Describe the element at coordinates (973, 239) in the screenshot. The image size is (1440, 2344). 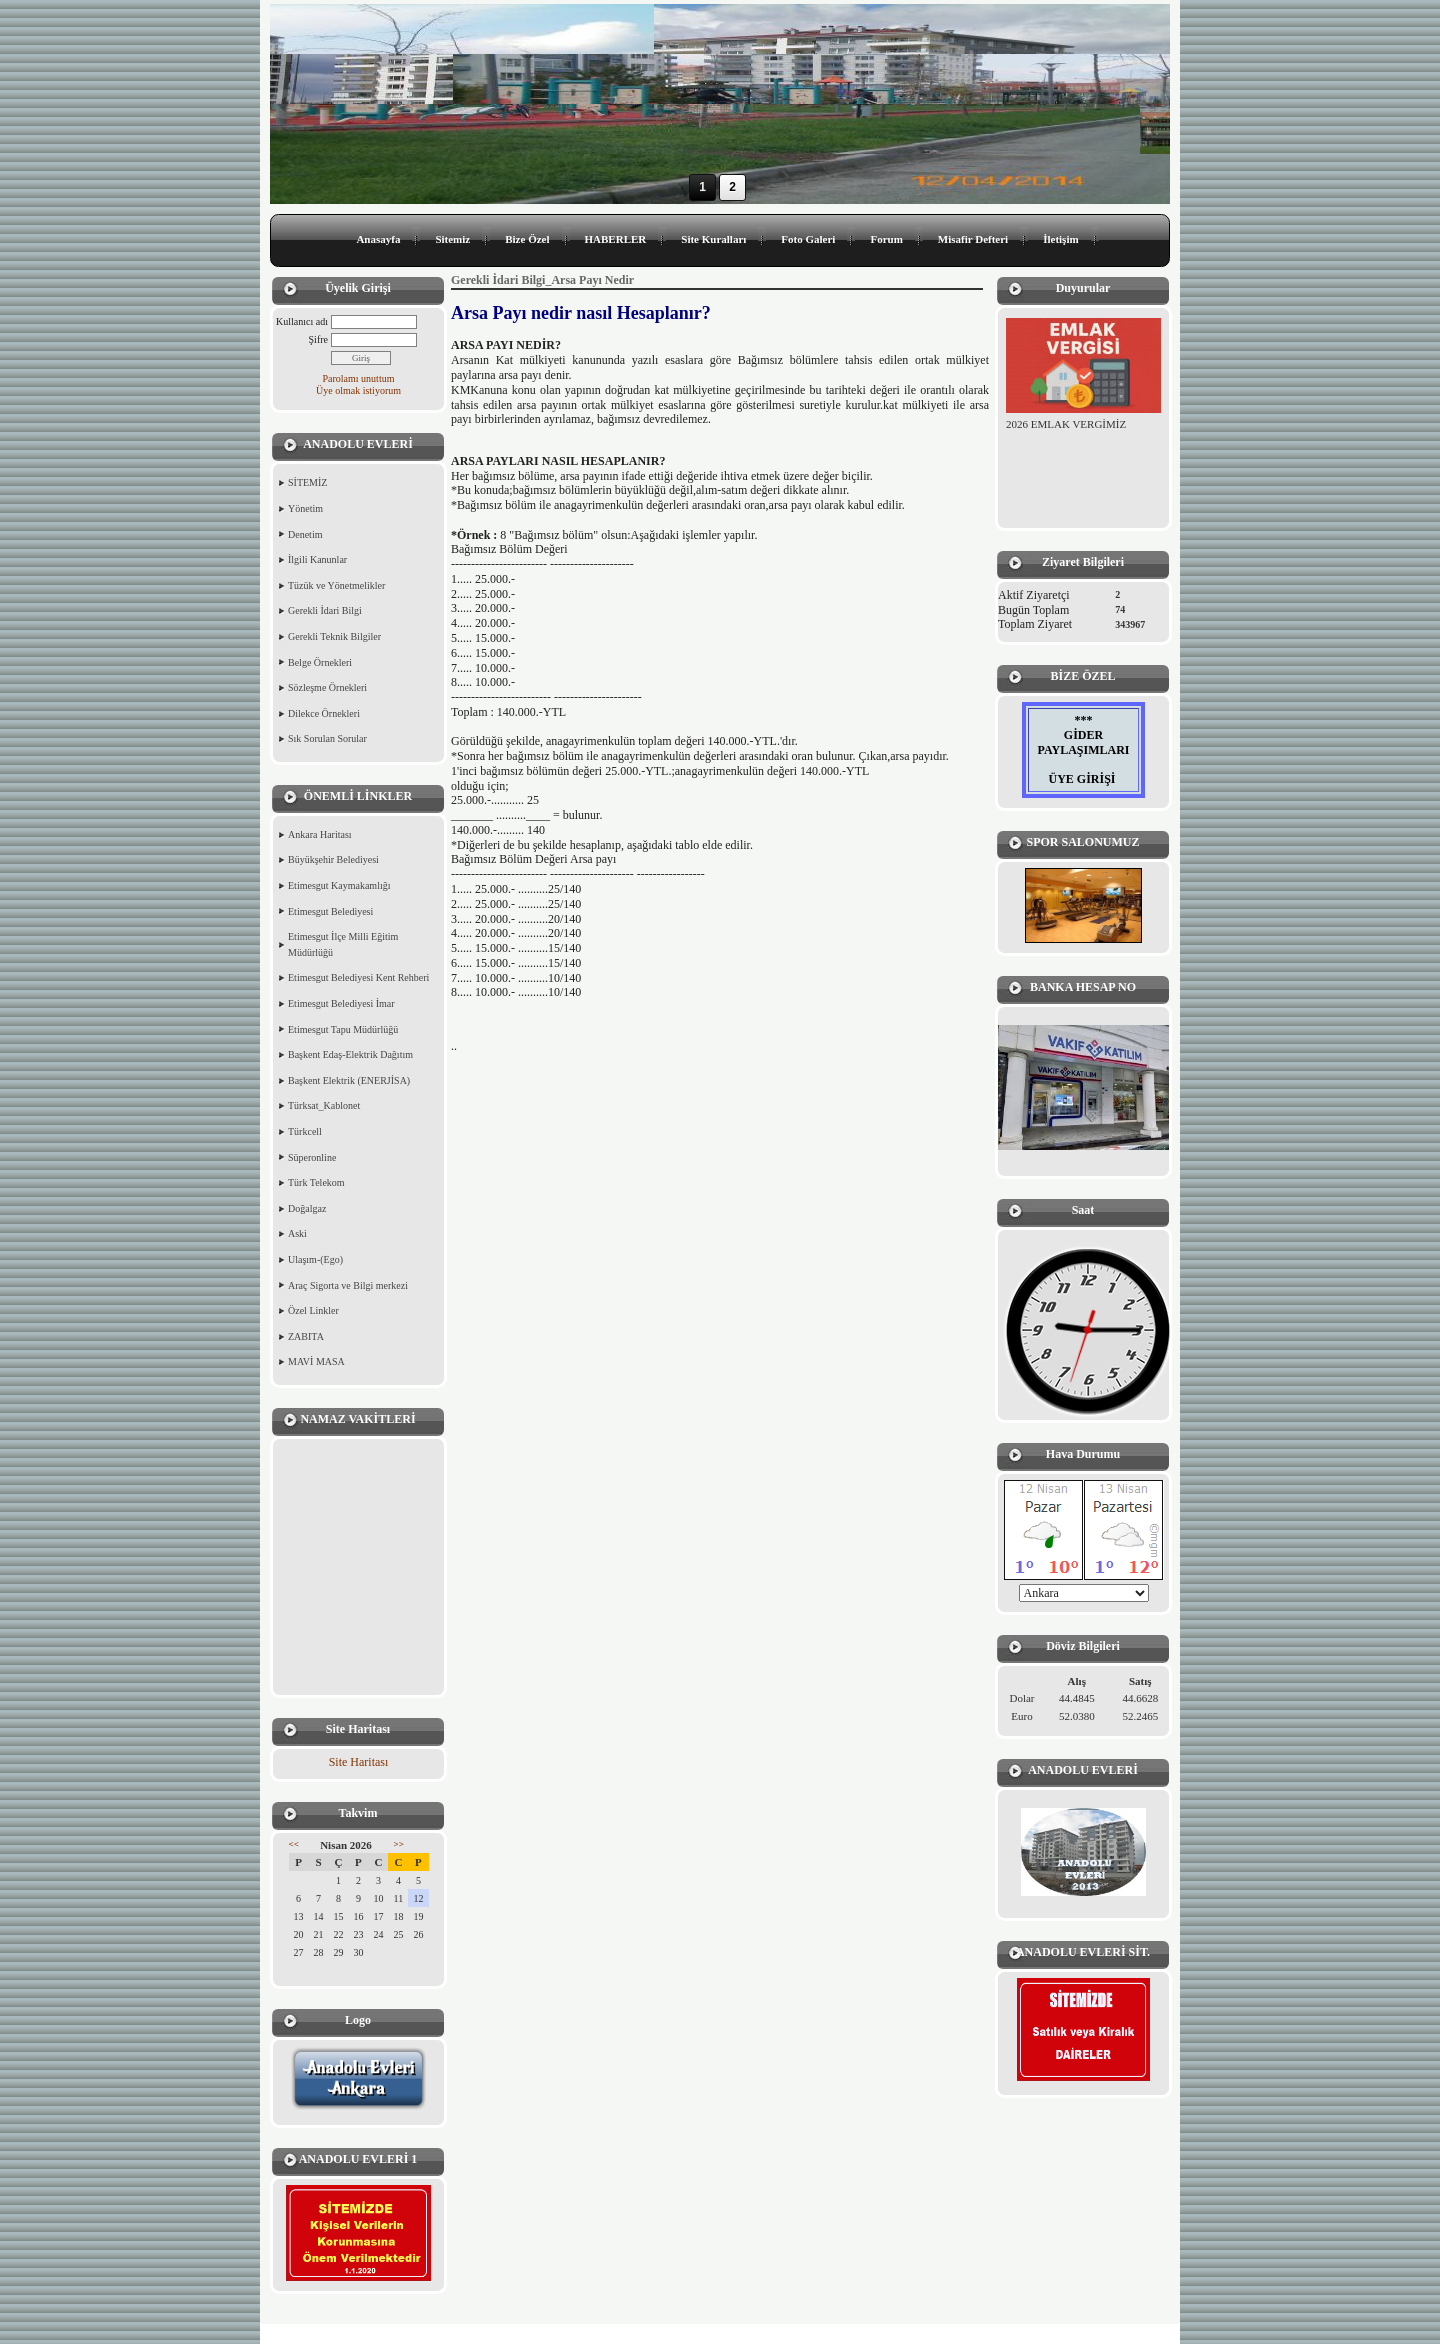
I see `Misafir Defteri` at that location.